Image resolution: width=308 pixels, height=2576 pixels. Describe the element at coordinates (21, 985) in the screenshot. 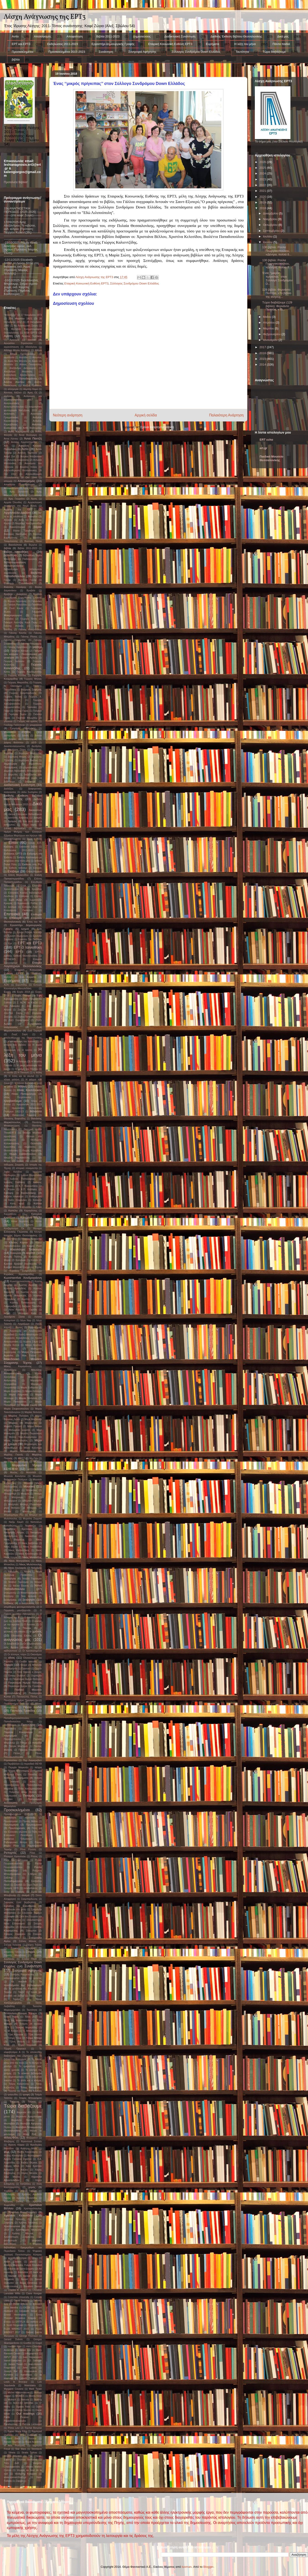

I see `Ευρυπίδης` at that location.